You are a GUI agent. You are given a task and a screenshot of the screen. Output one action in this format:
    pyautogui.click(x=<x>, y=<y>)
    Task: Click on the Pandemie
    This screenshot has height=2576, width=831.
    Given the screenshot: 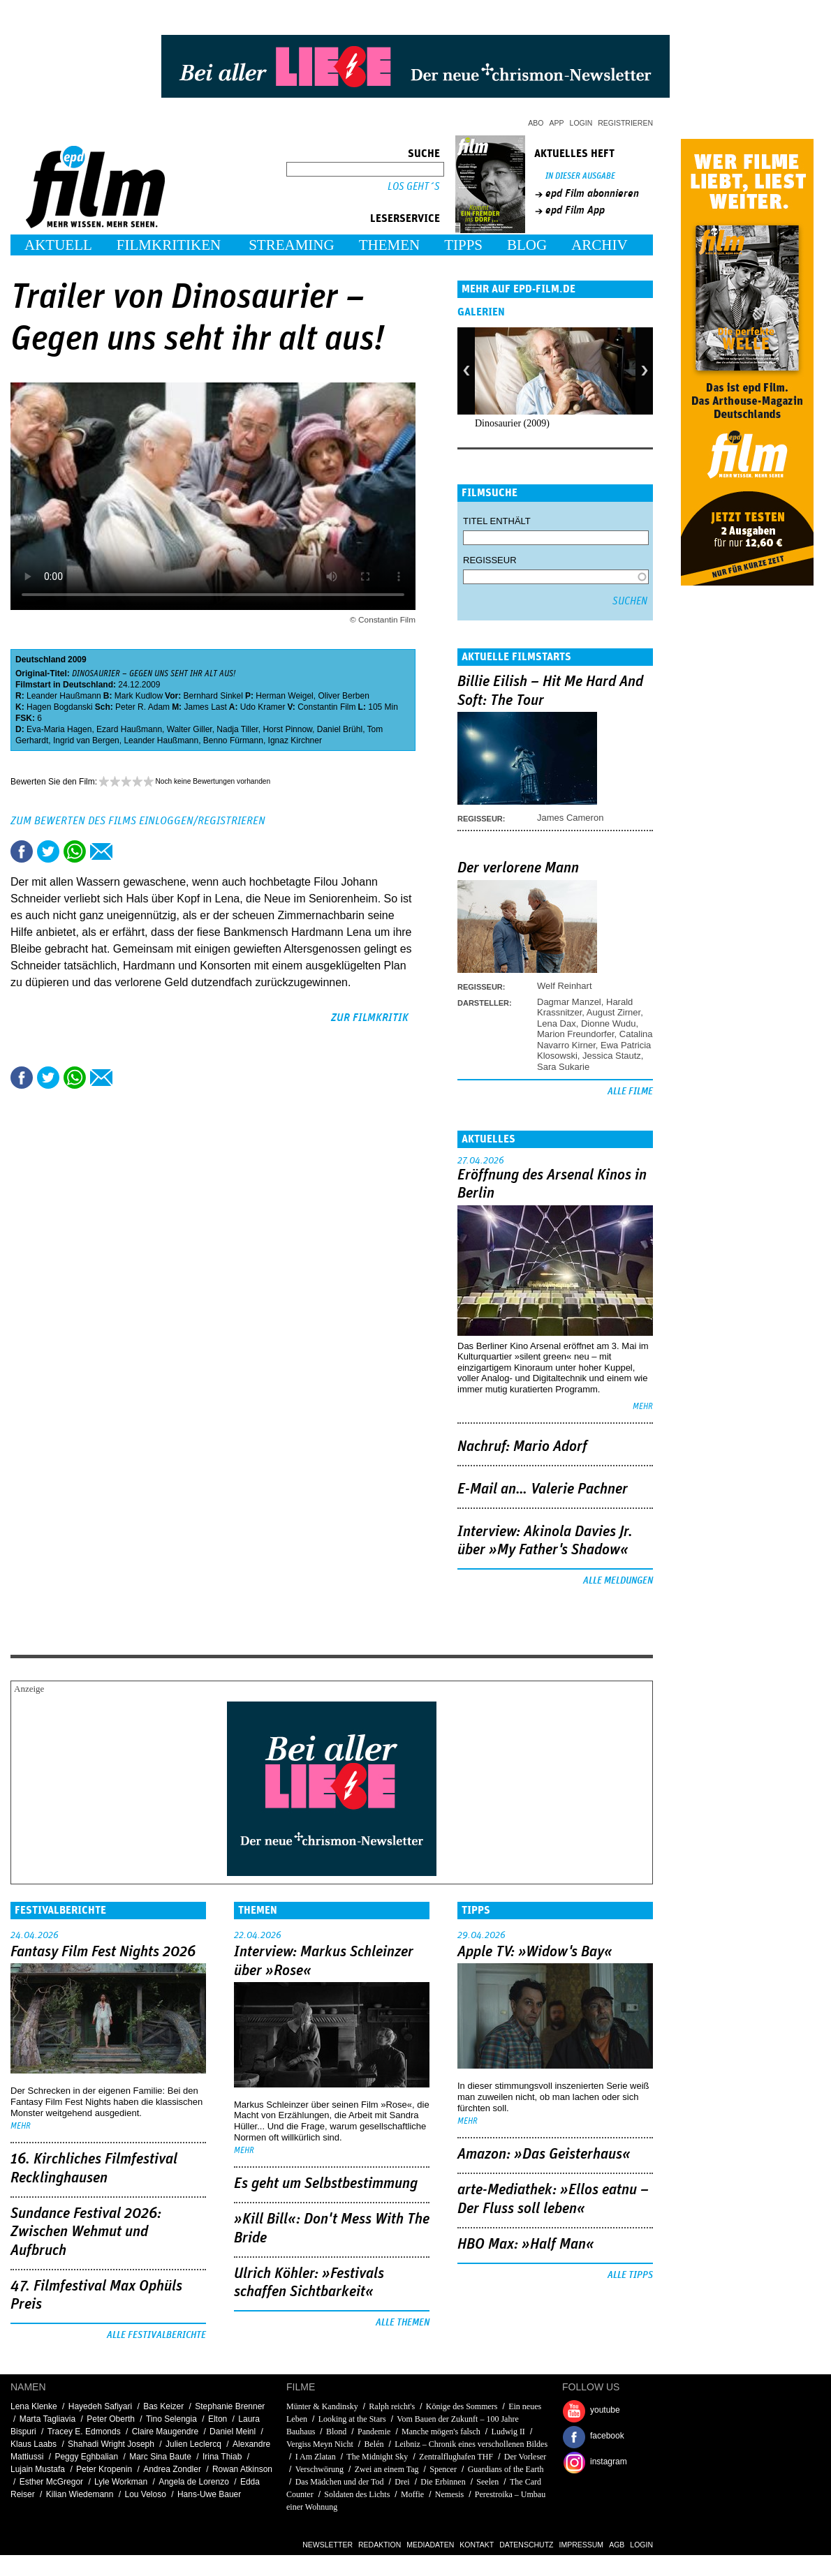 What is the action you would take?
    pyautogui.click(x=374, y=2431)
    